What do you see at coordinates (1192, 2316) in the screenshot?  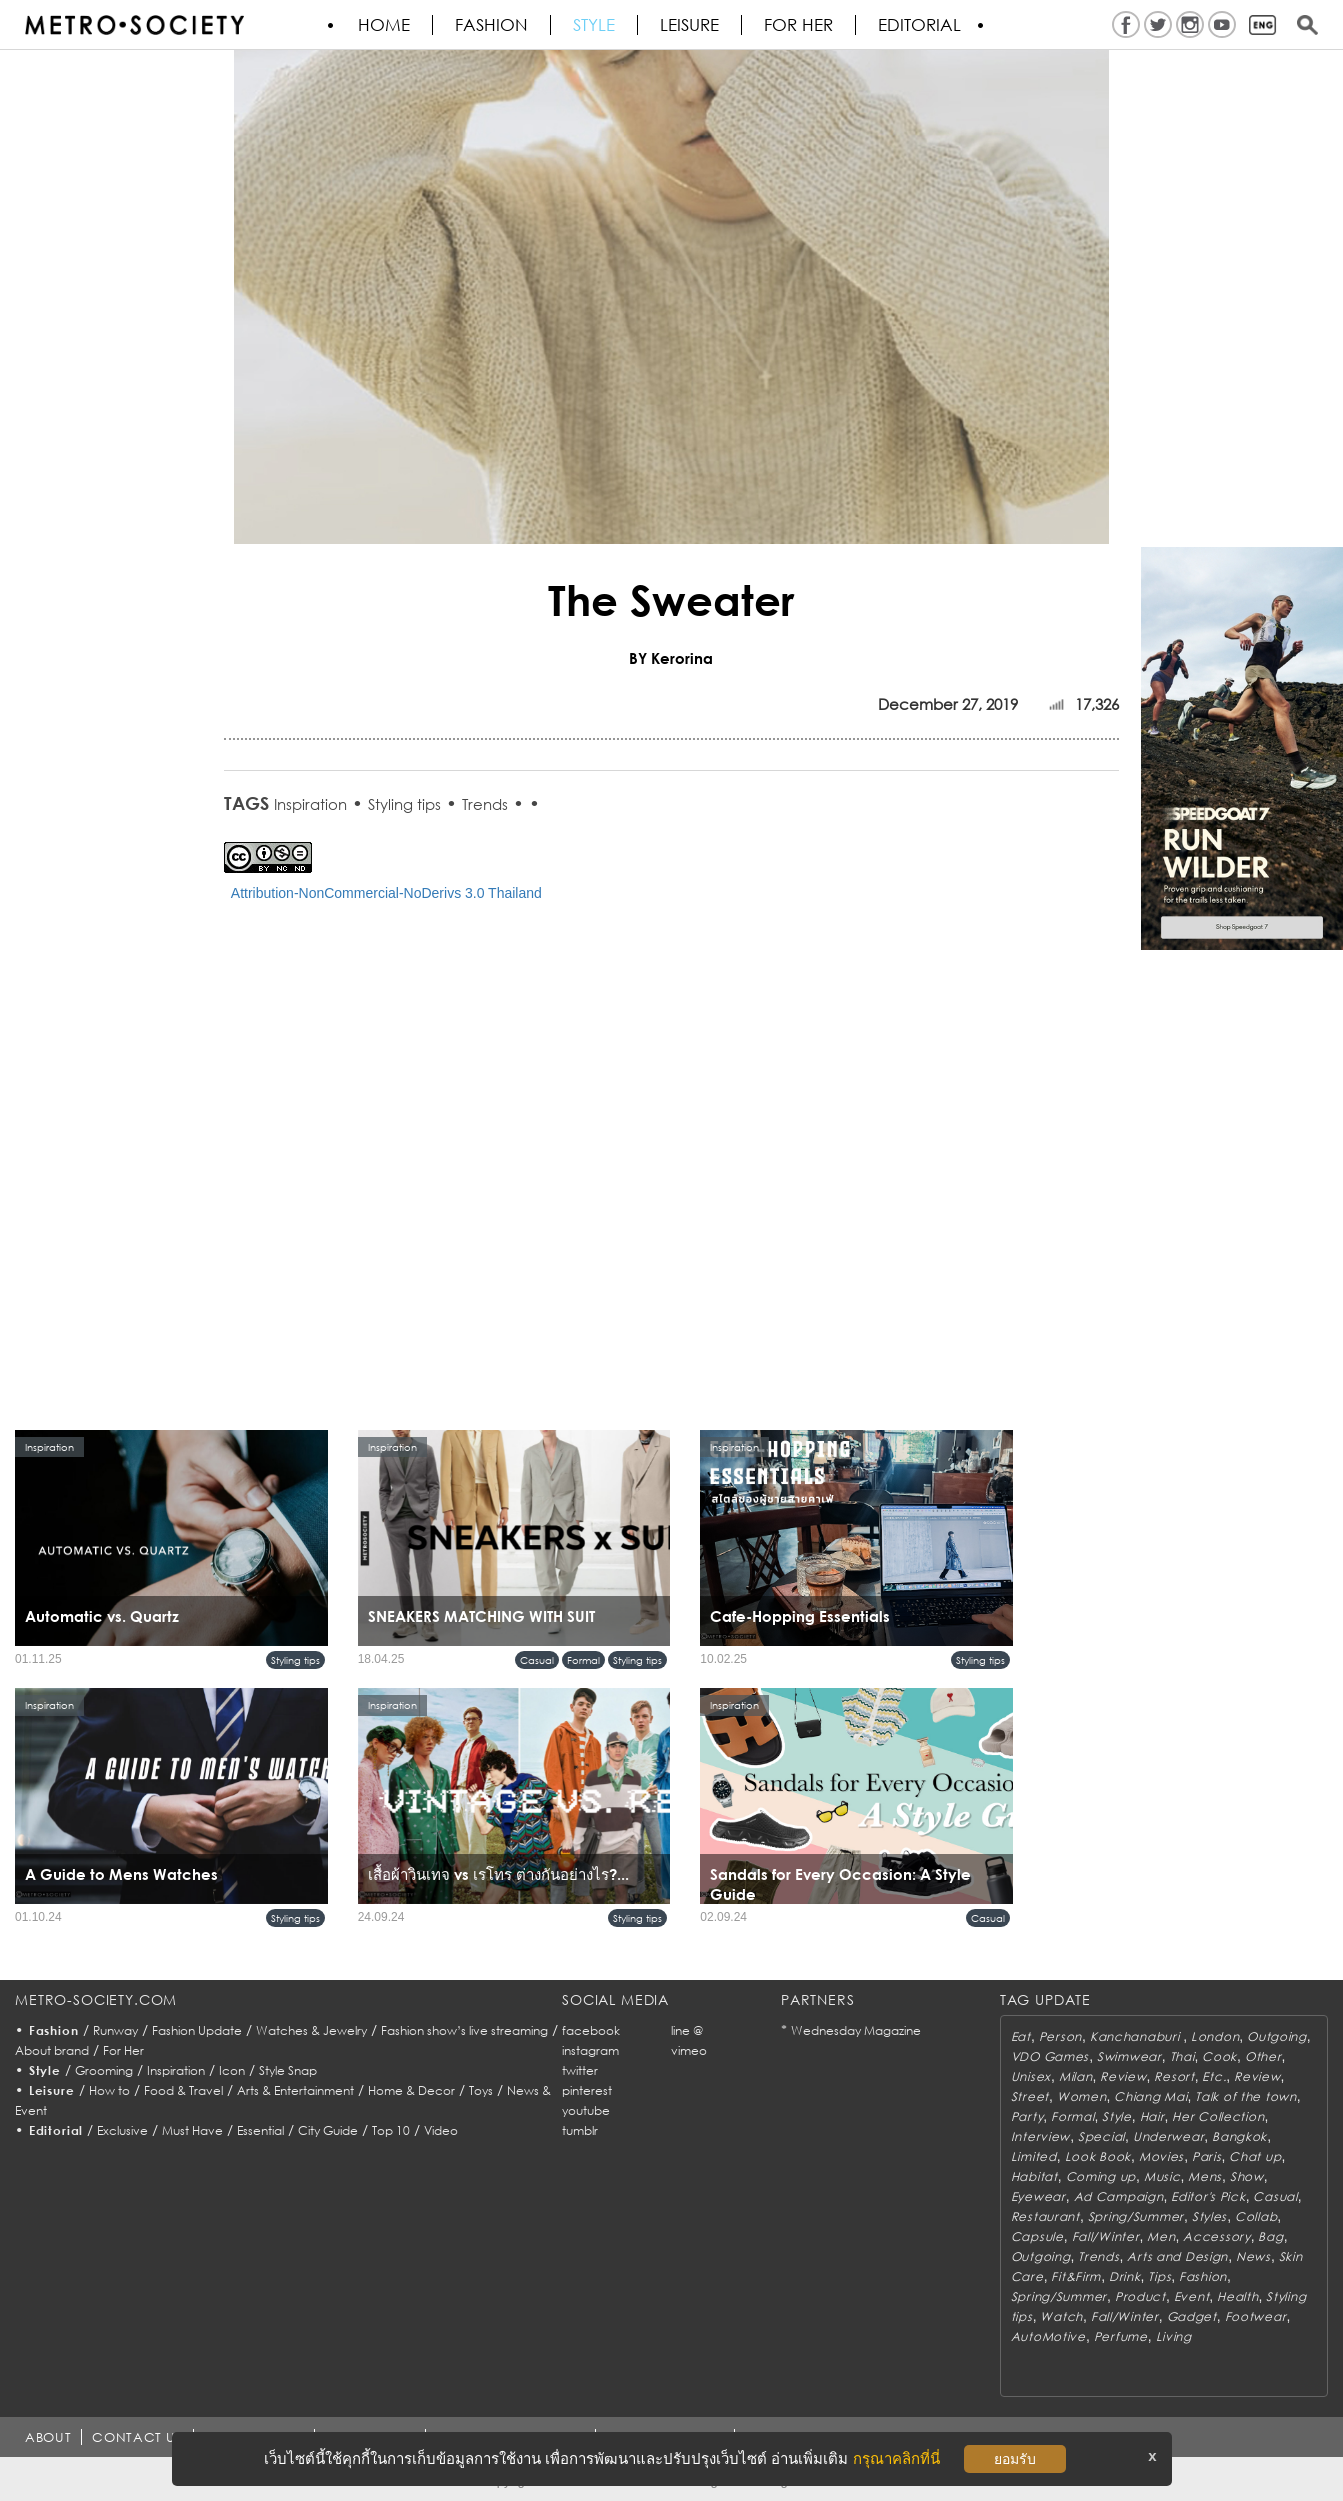 I see `Gadget` at bounding box center [1192, 2316].